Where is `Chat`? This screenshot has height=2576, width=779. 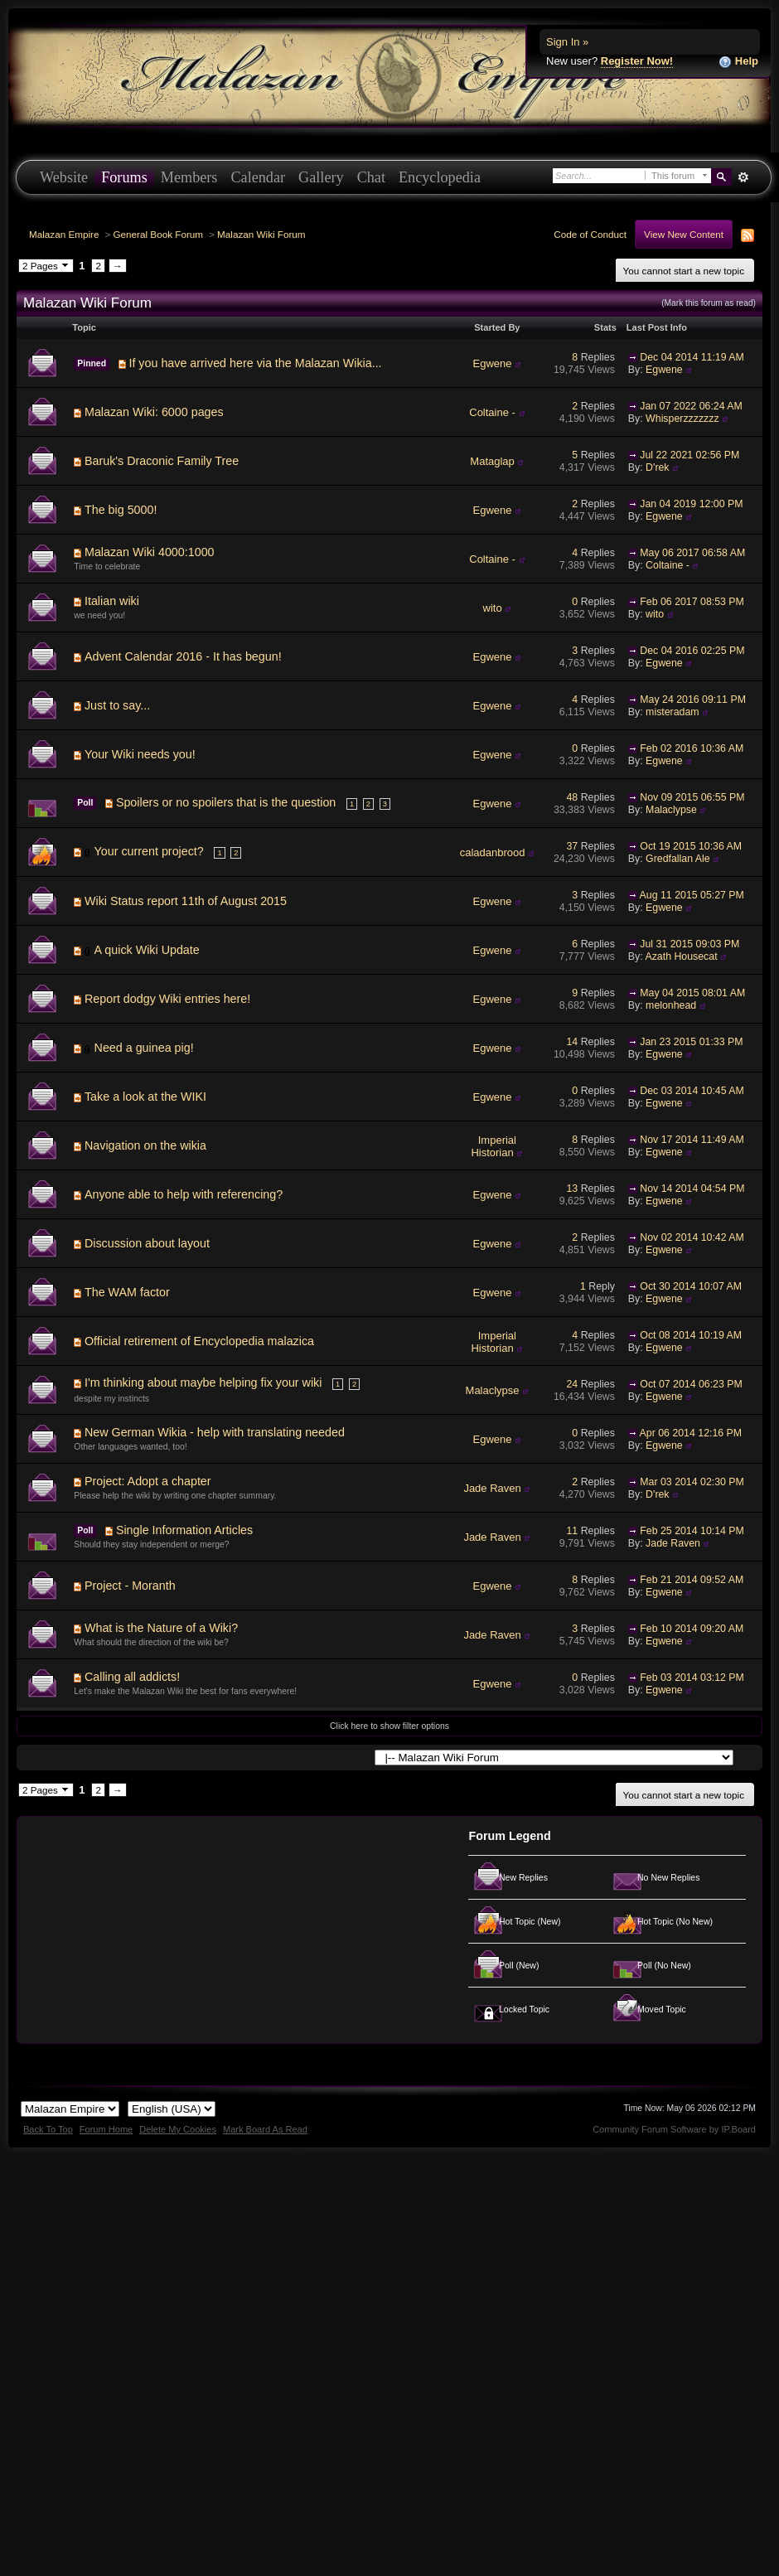
Chat is located at coordinates (371, 177).